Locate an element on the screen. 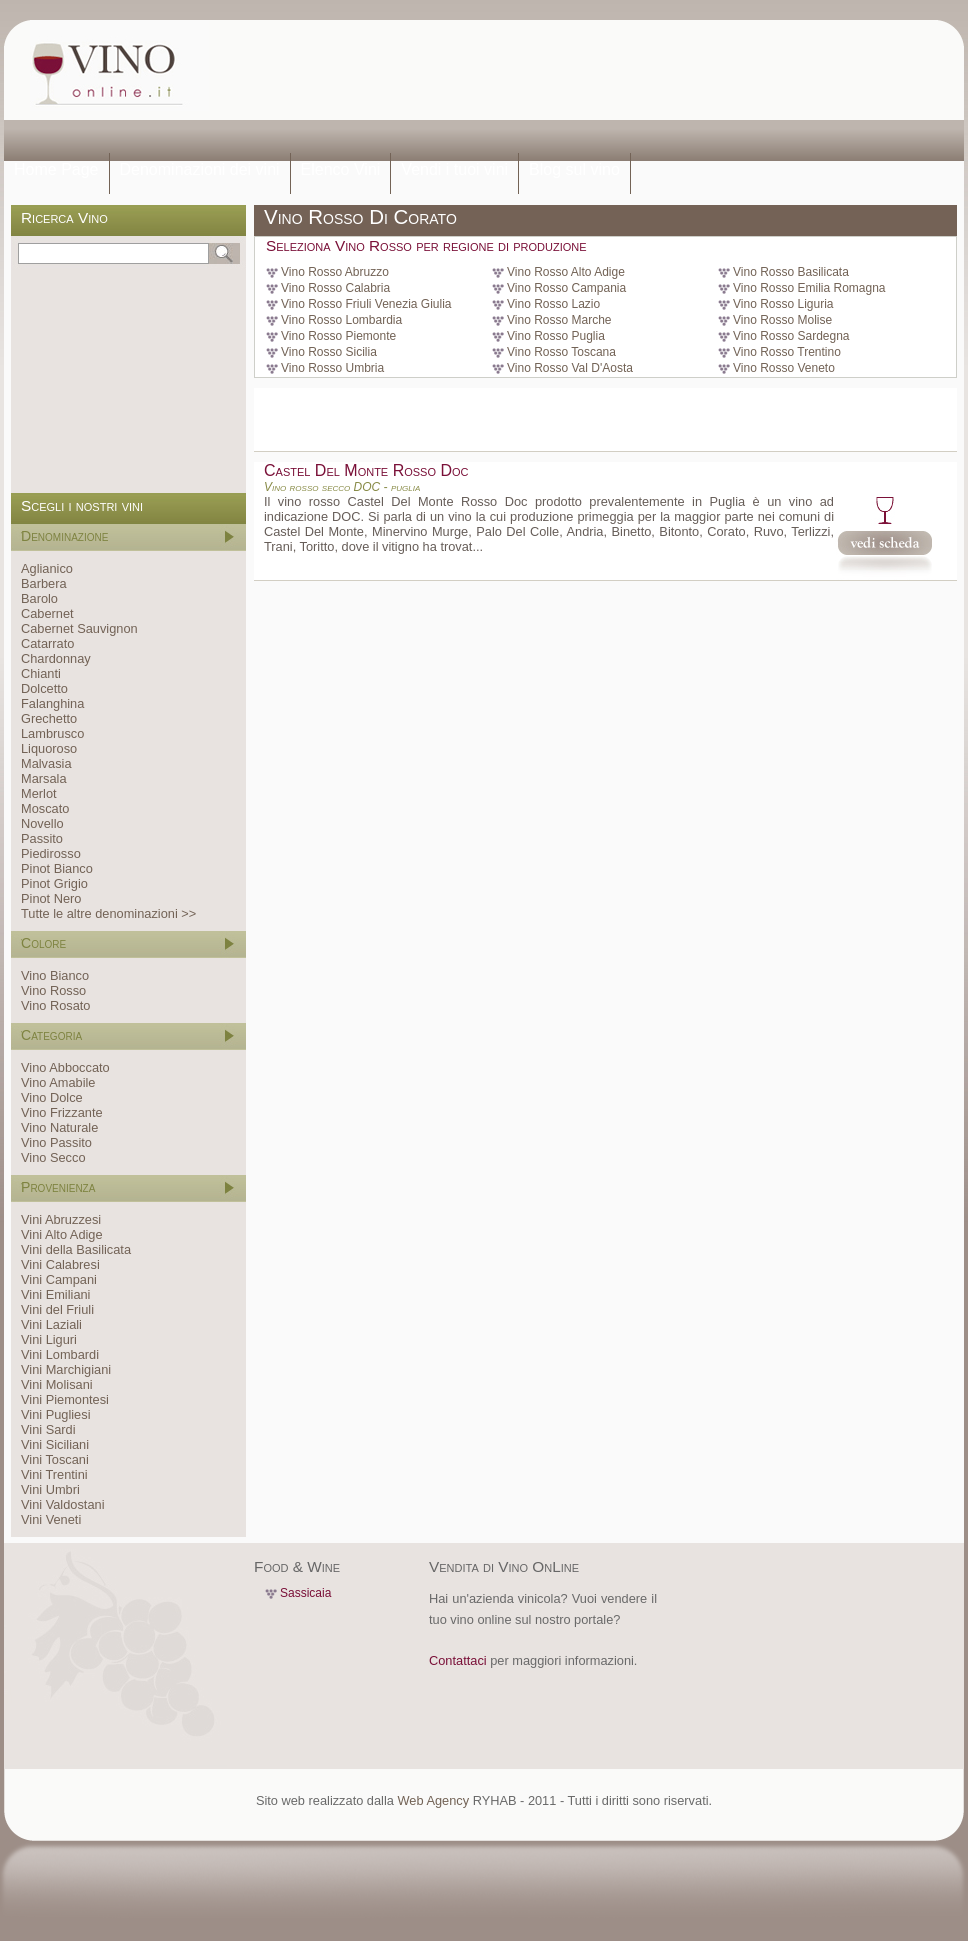 This screenshot has width=968, height=1941. Web Agency is located at coordinates (433, 1800).